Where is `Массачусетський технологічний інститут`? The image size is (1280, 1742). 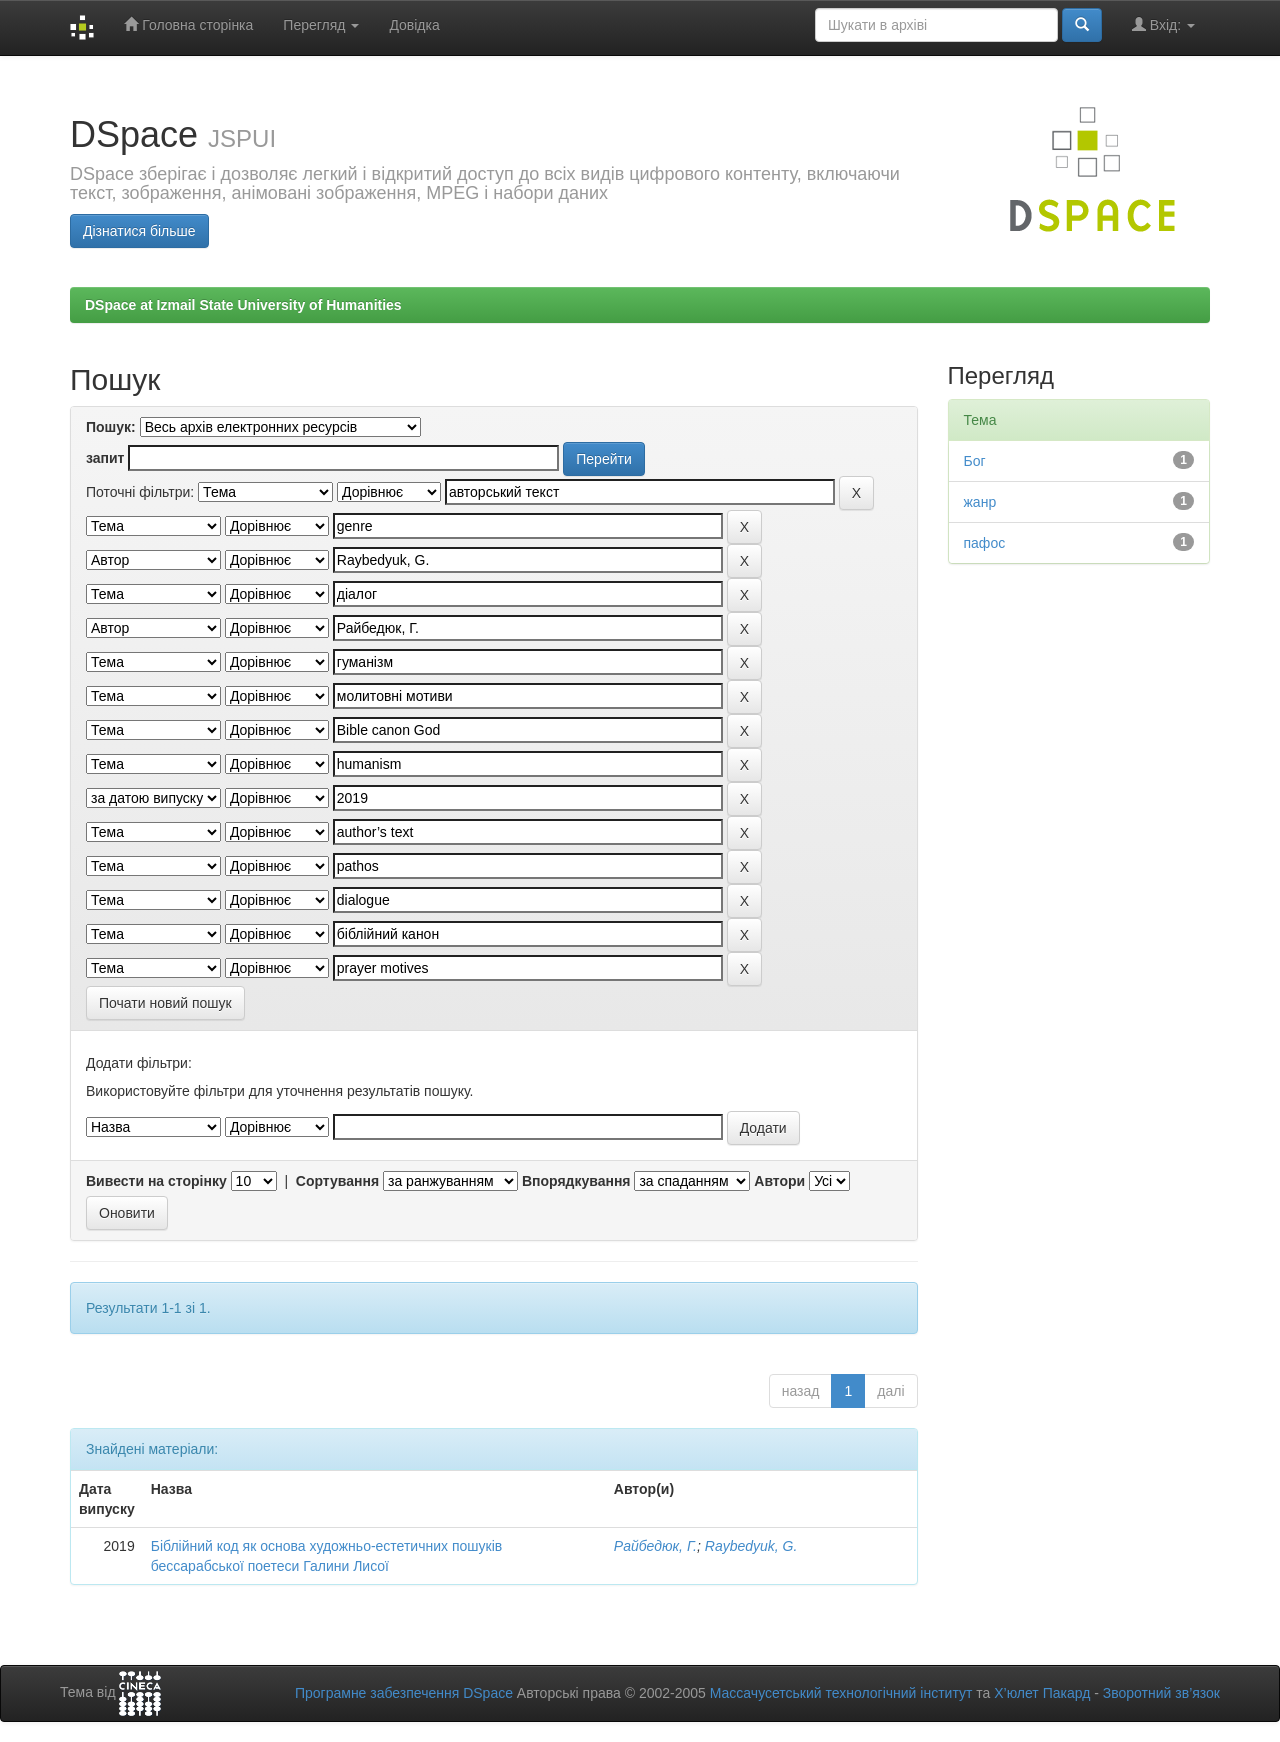 Массачусетський технологічний інститут is located at coordinates (841, 1693).